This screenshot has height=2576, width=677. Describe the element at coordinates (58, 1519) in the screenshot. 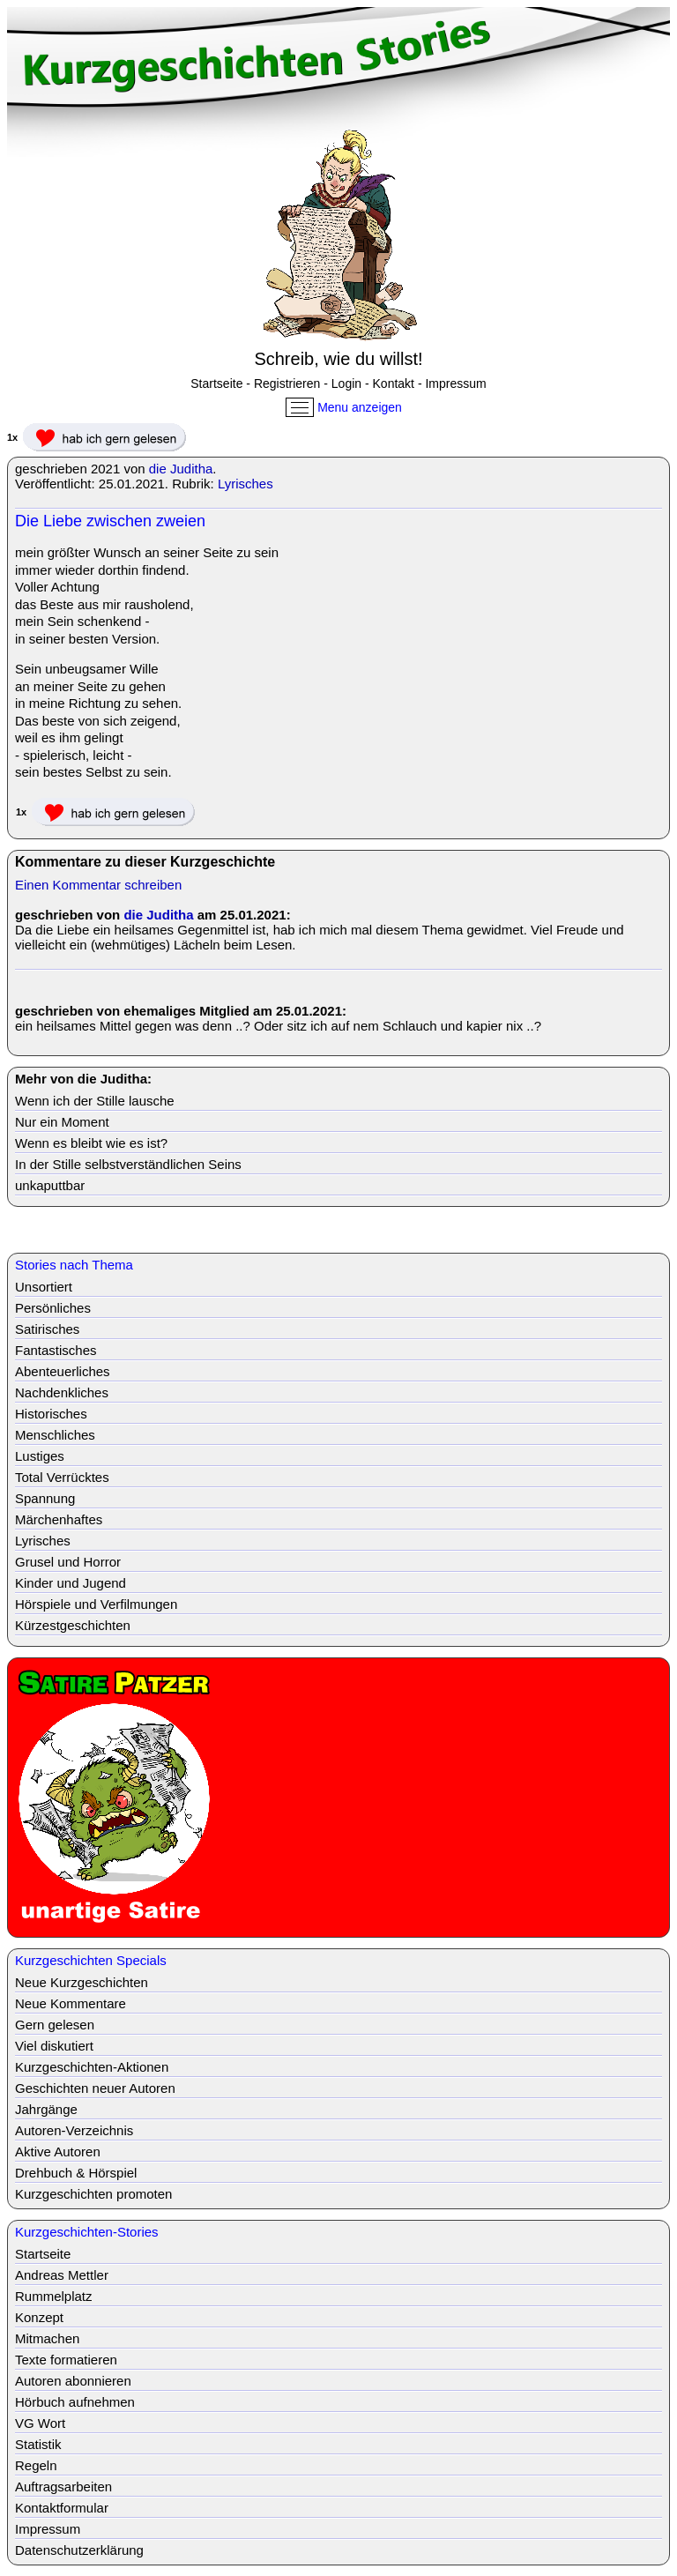

I see `Märchenhaftes` at that location.